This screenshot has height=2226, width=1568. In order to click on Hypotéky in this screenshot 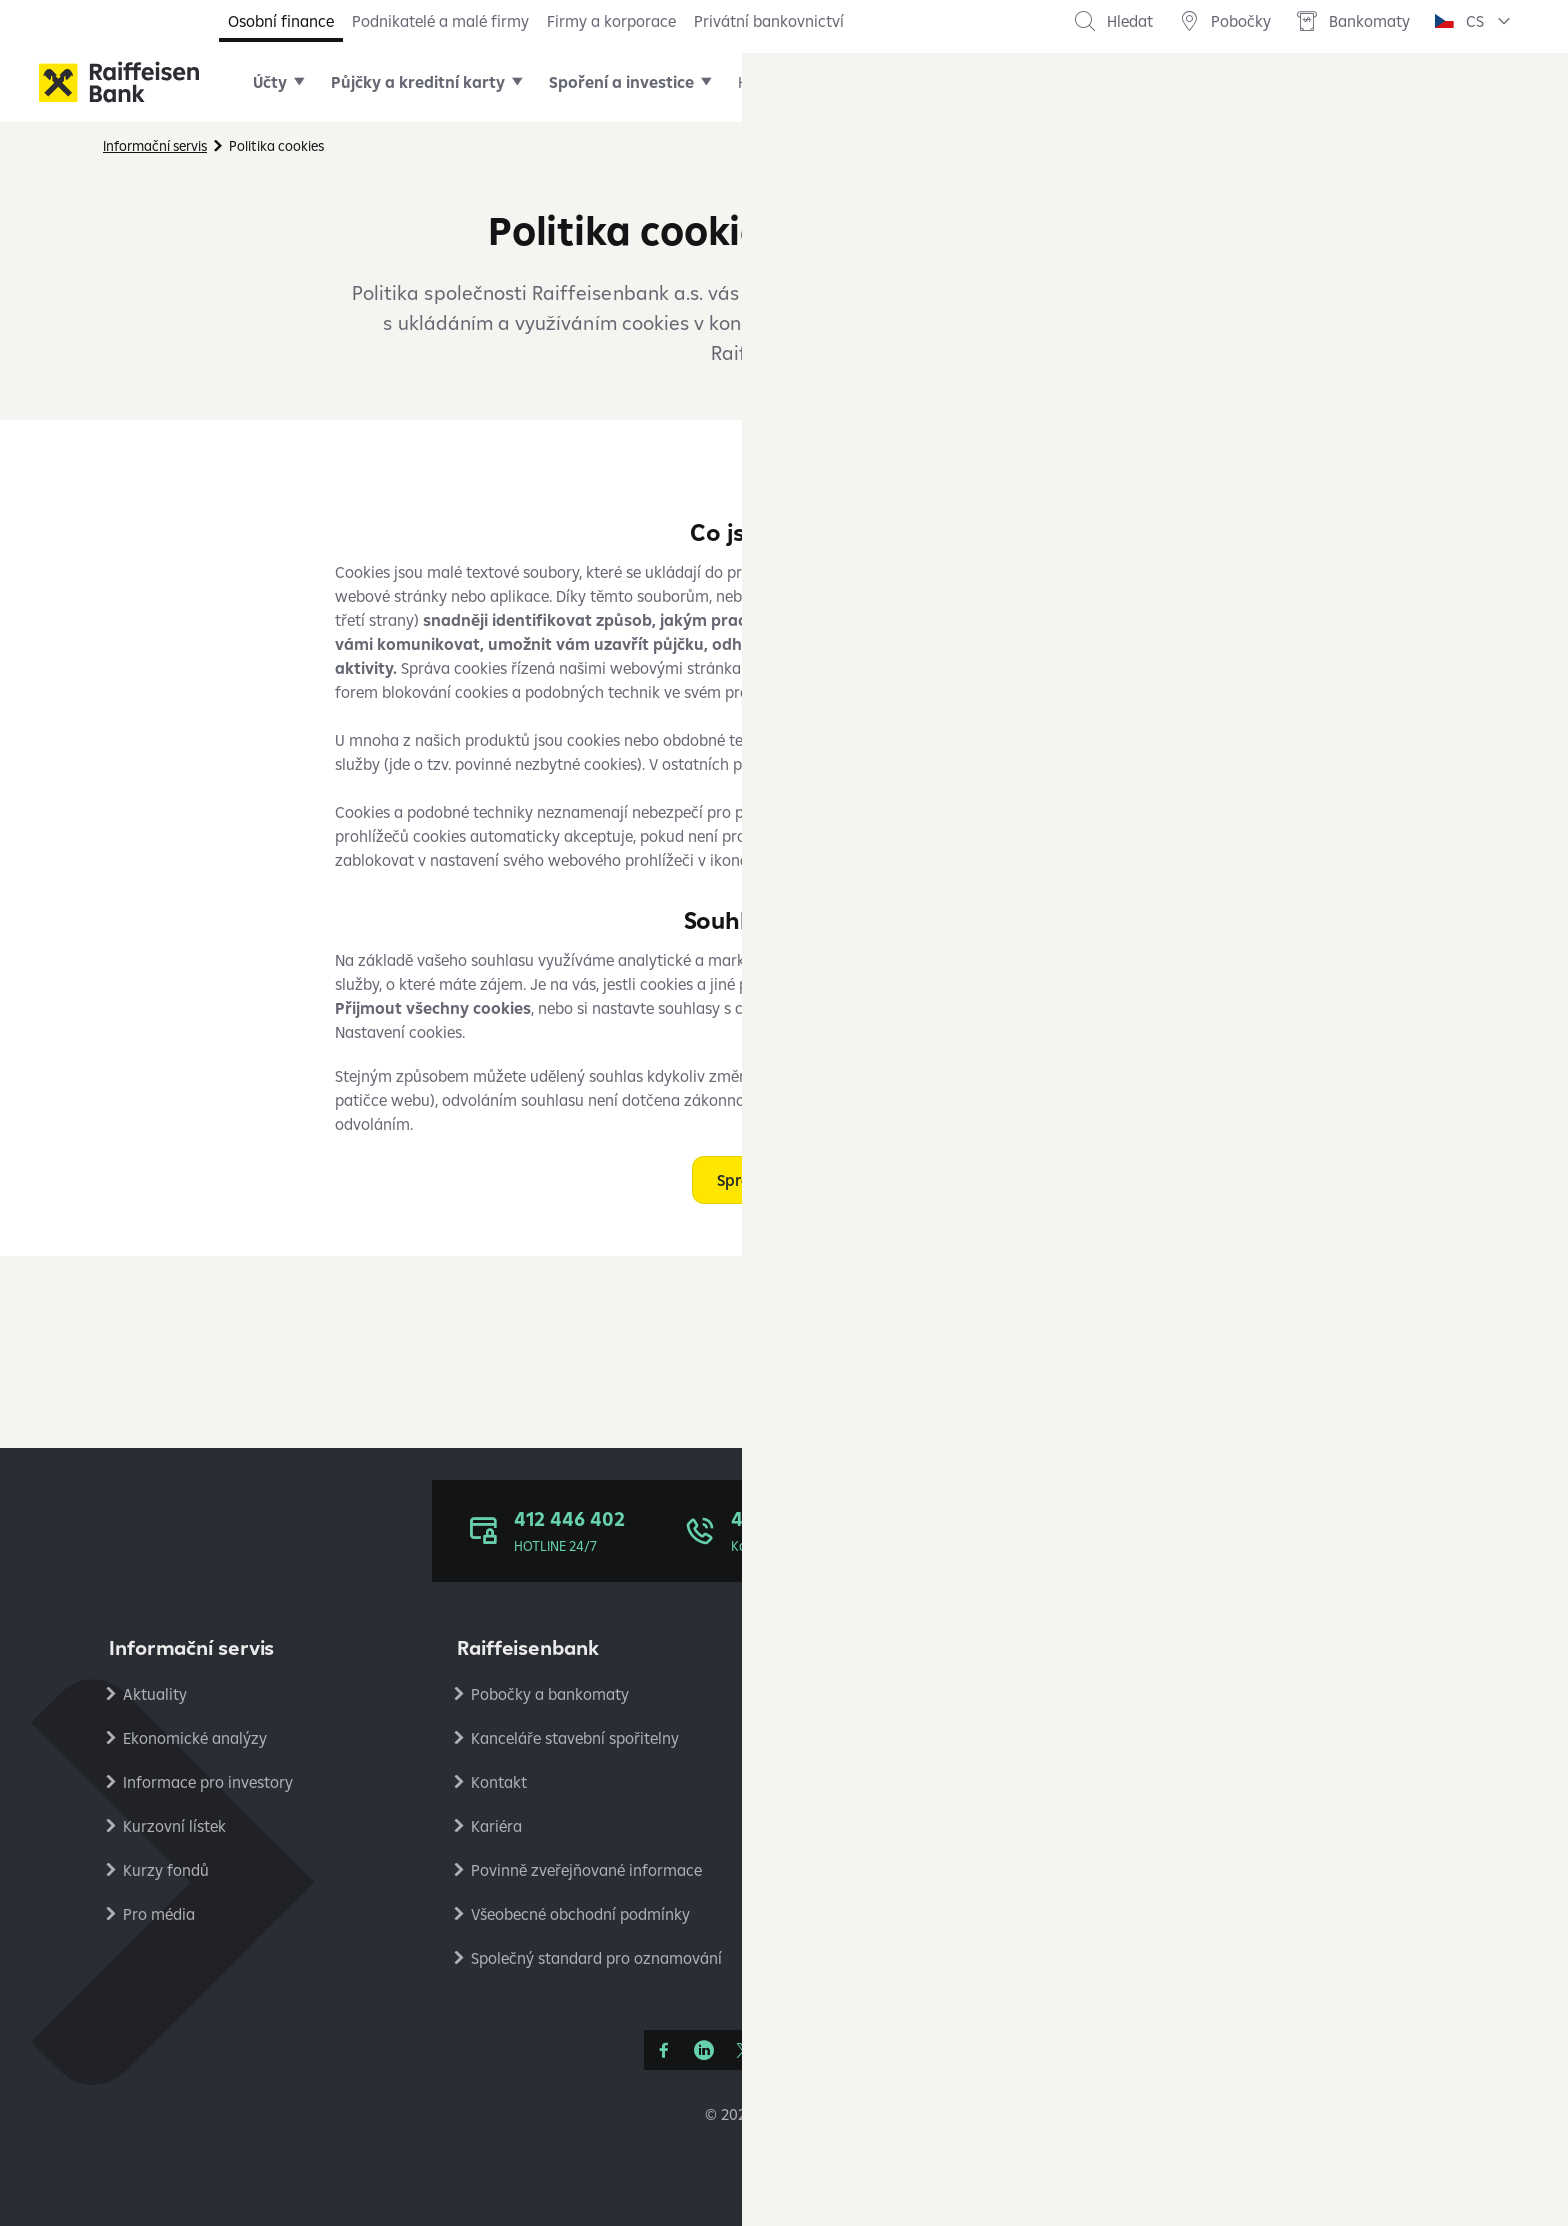, I will do `click(771, 82)`.